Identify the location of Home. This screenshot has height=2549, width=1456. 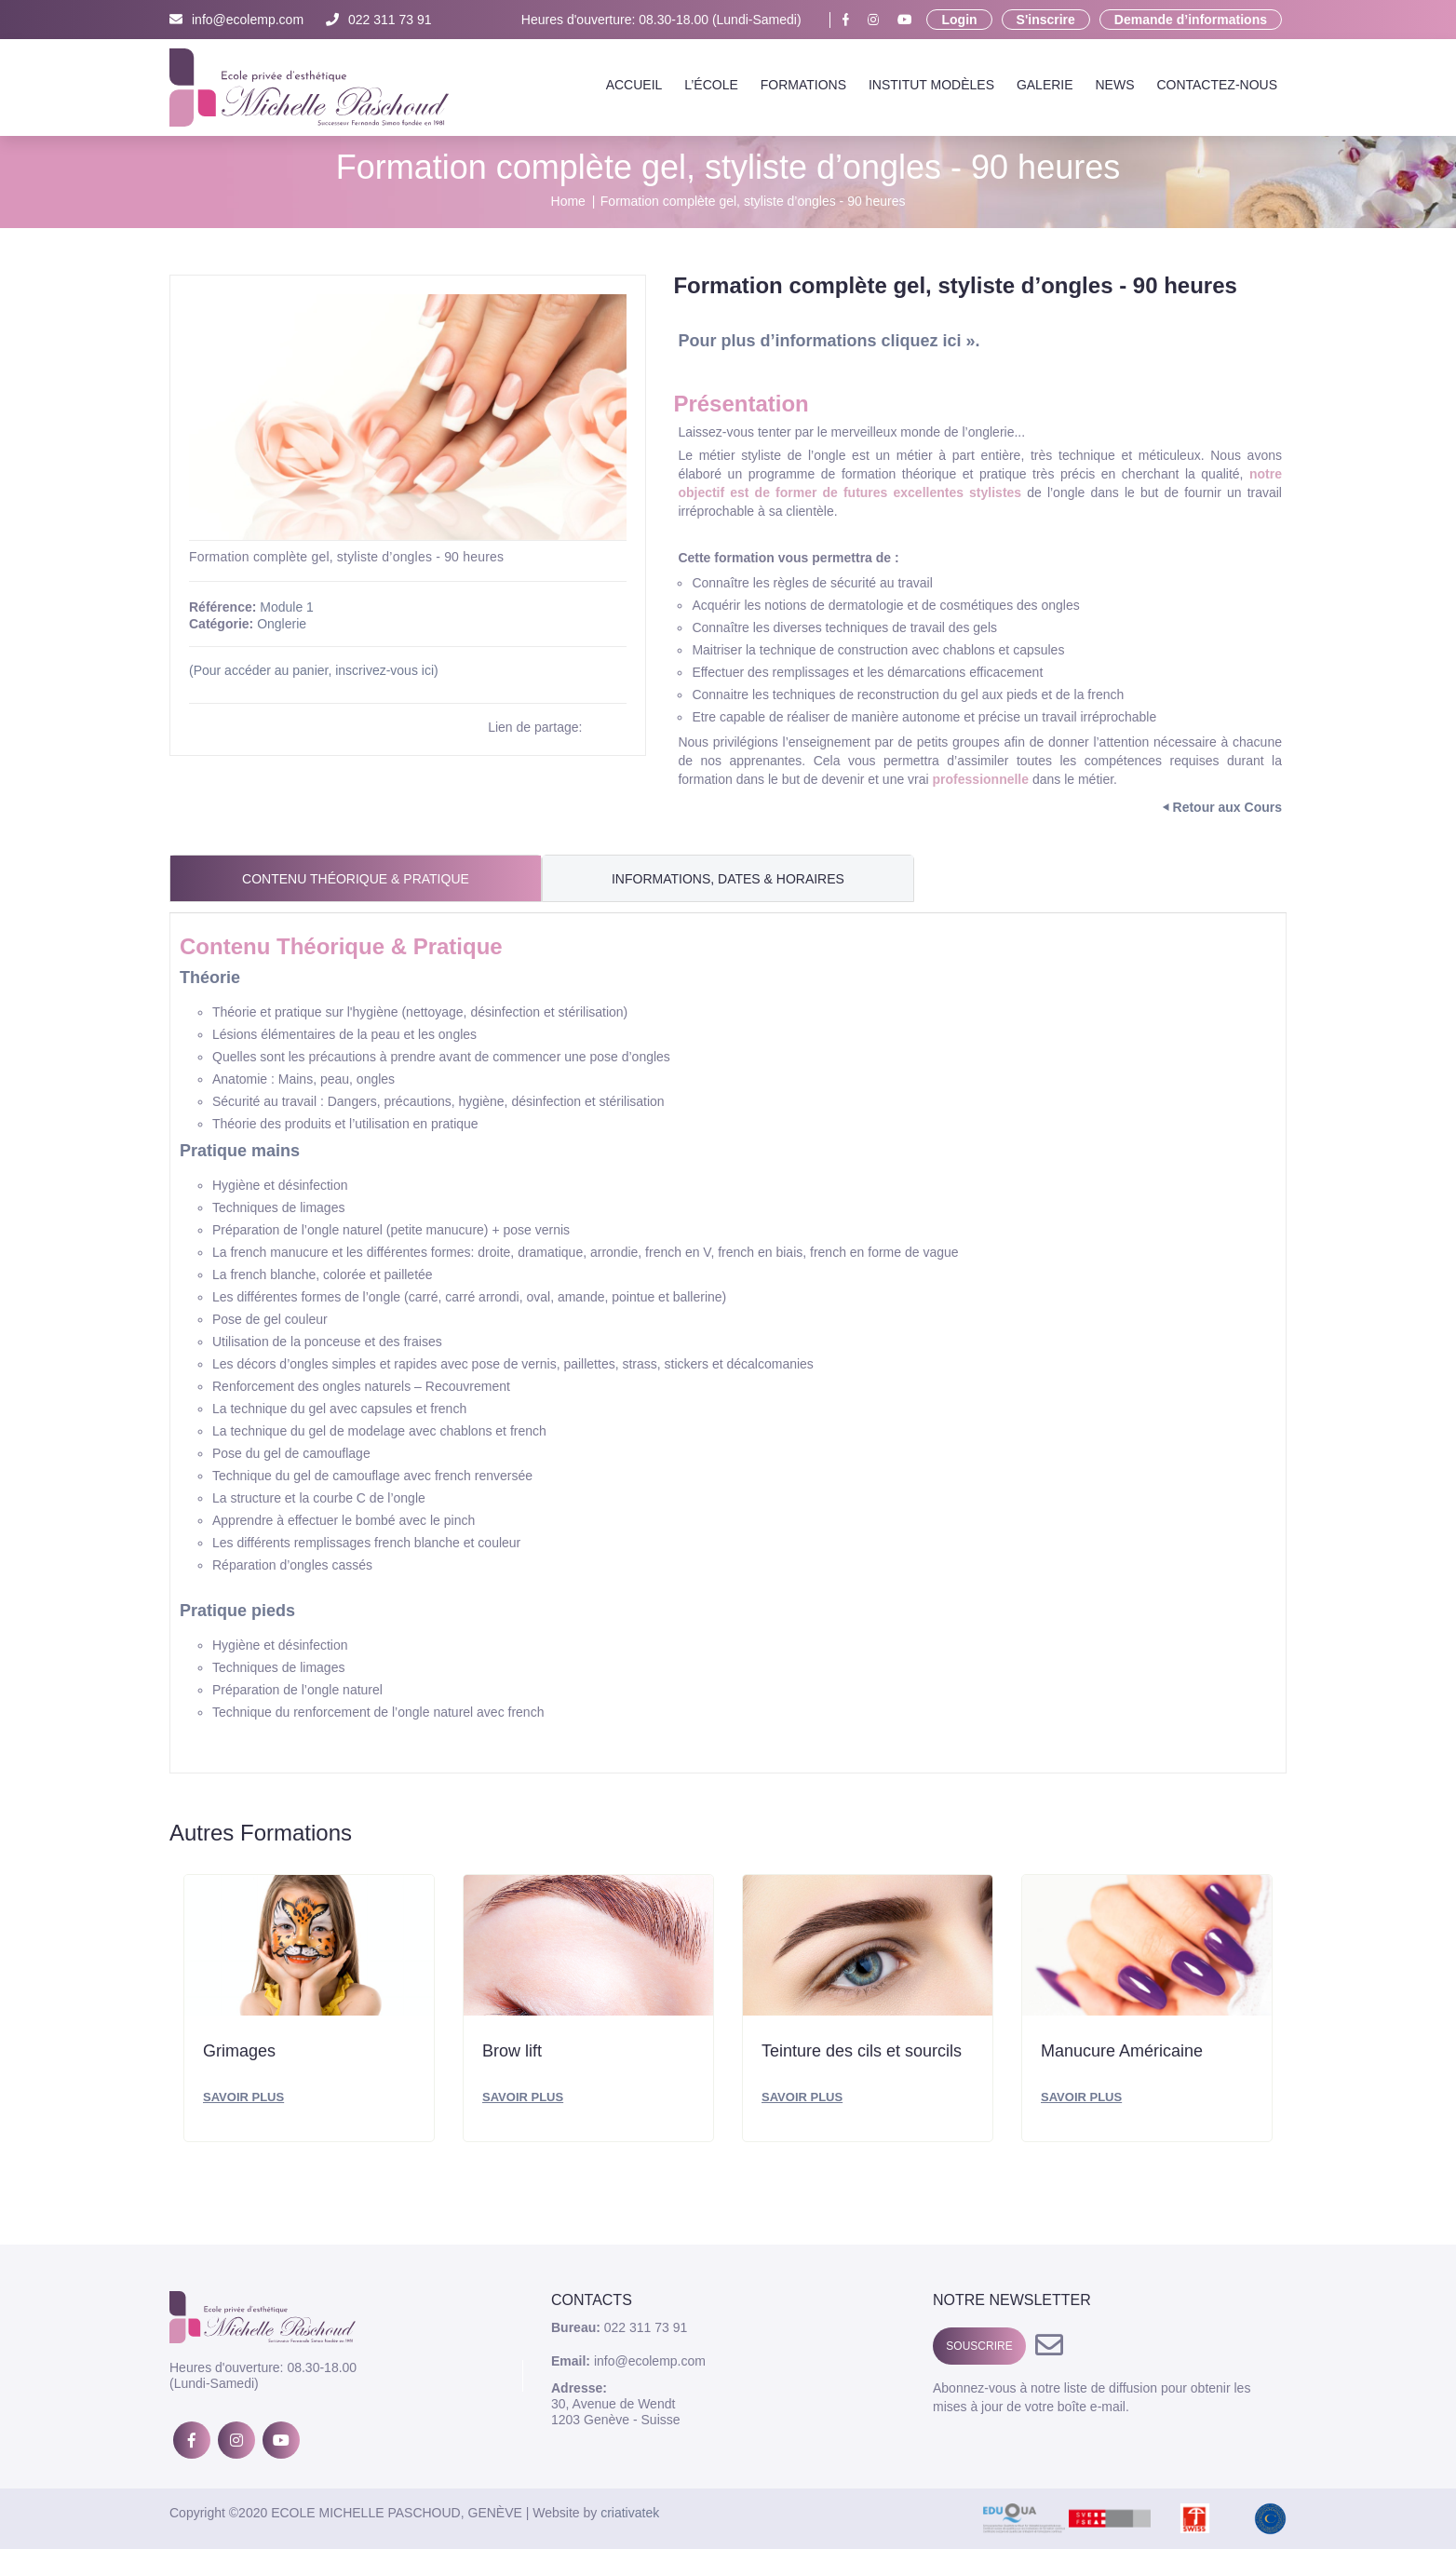
(568, 201).